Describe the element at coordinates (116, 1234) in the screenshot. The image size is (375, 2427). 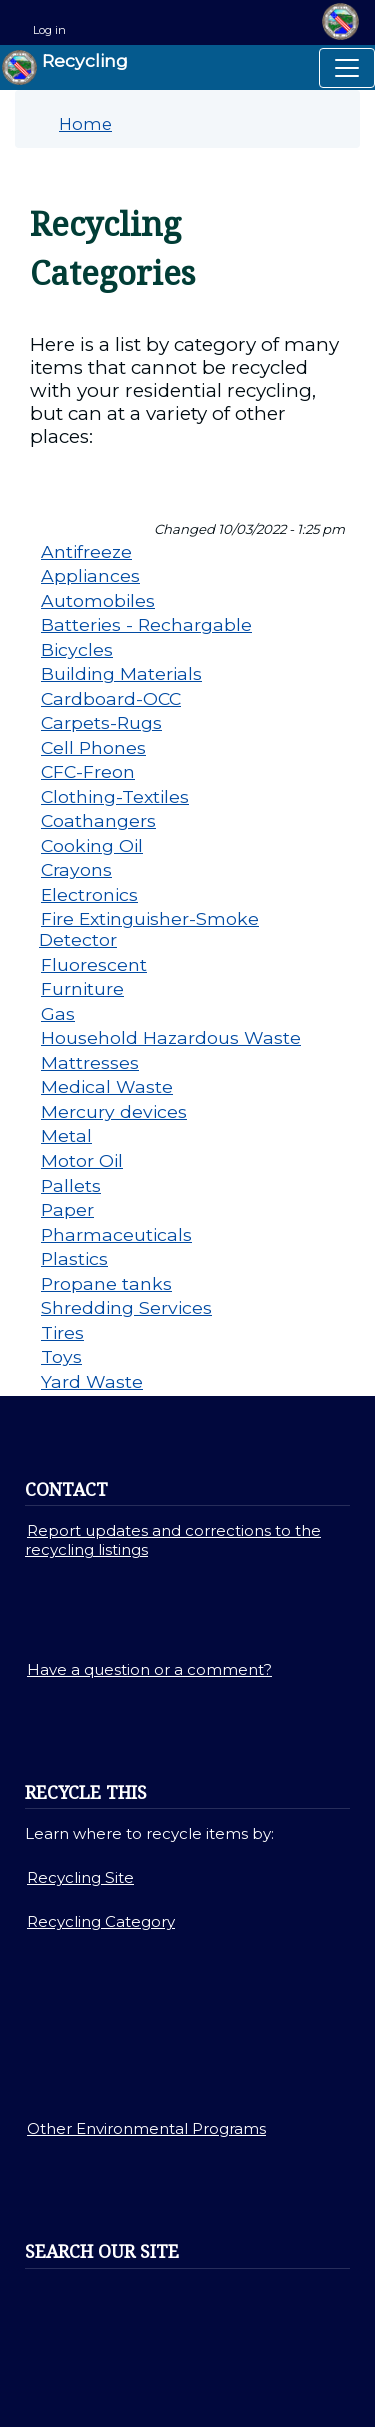
I see `Pharmaceuticals` at that location.